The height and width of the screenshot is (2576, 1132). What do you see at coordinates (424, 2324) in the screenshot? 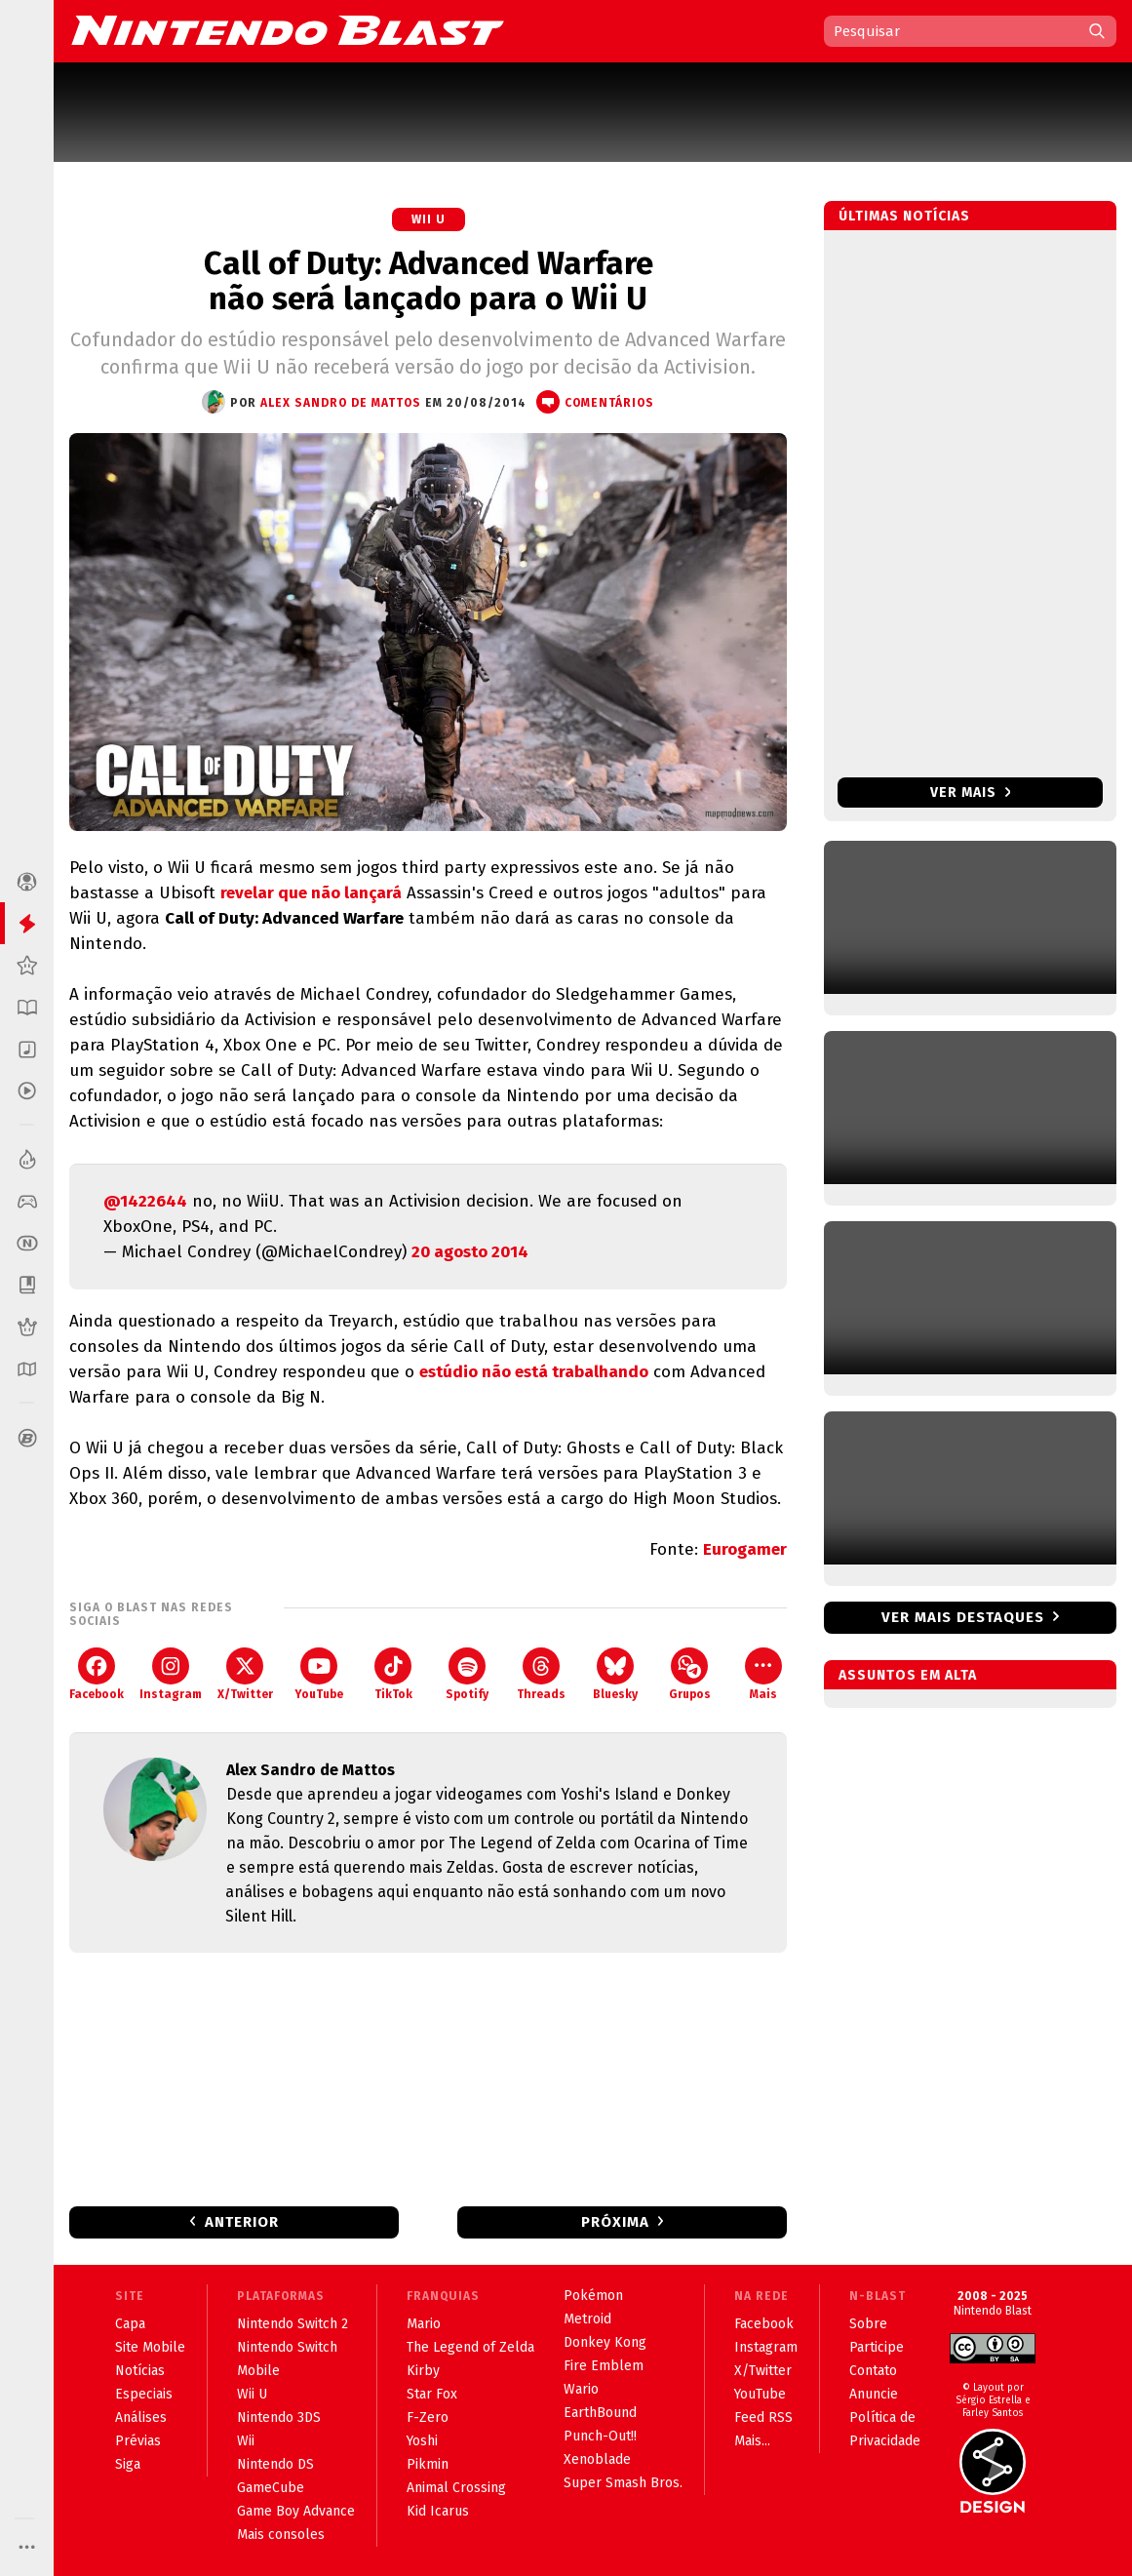
I see `Mario` at bounding box center [424, 2324].